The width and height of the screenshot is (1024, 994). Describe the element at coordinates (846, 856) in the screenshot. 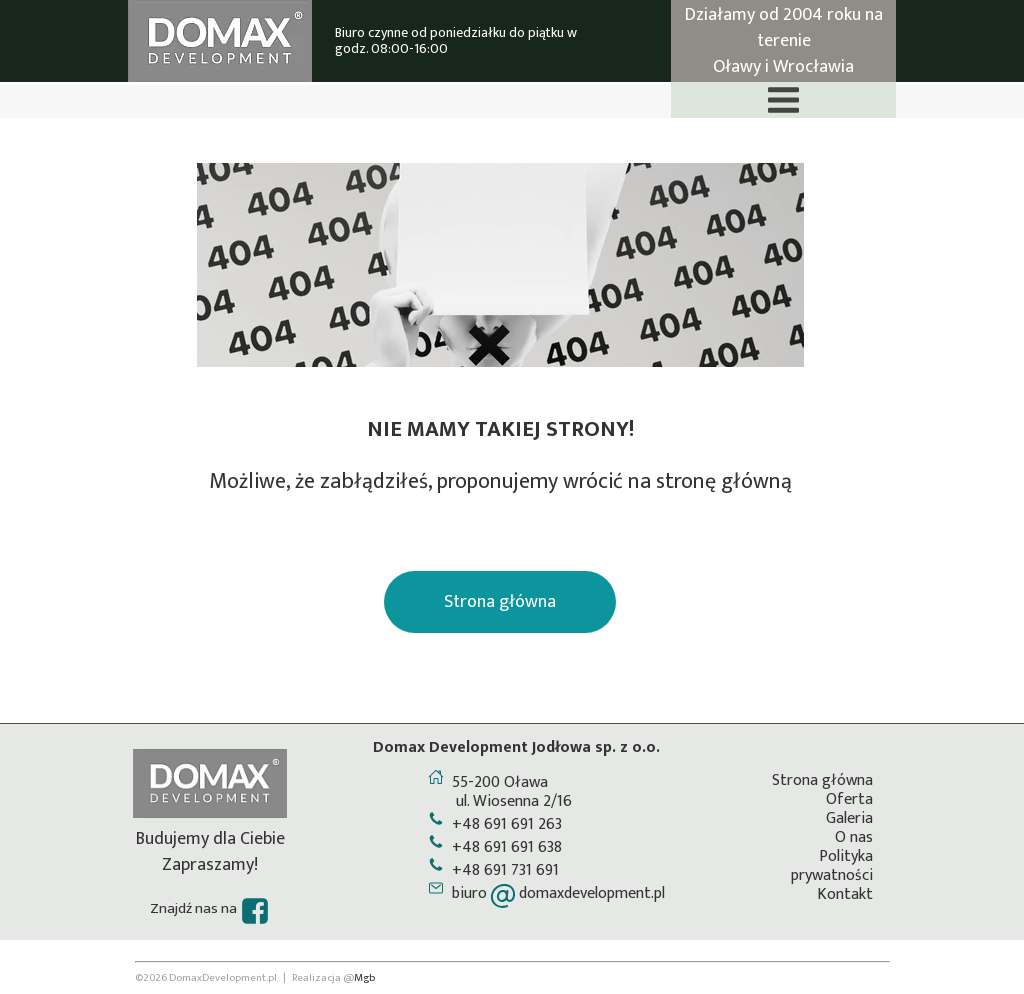

I see `Polityka` at that location.